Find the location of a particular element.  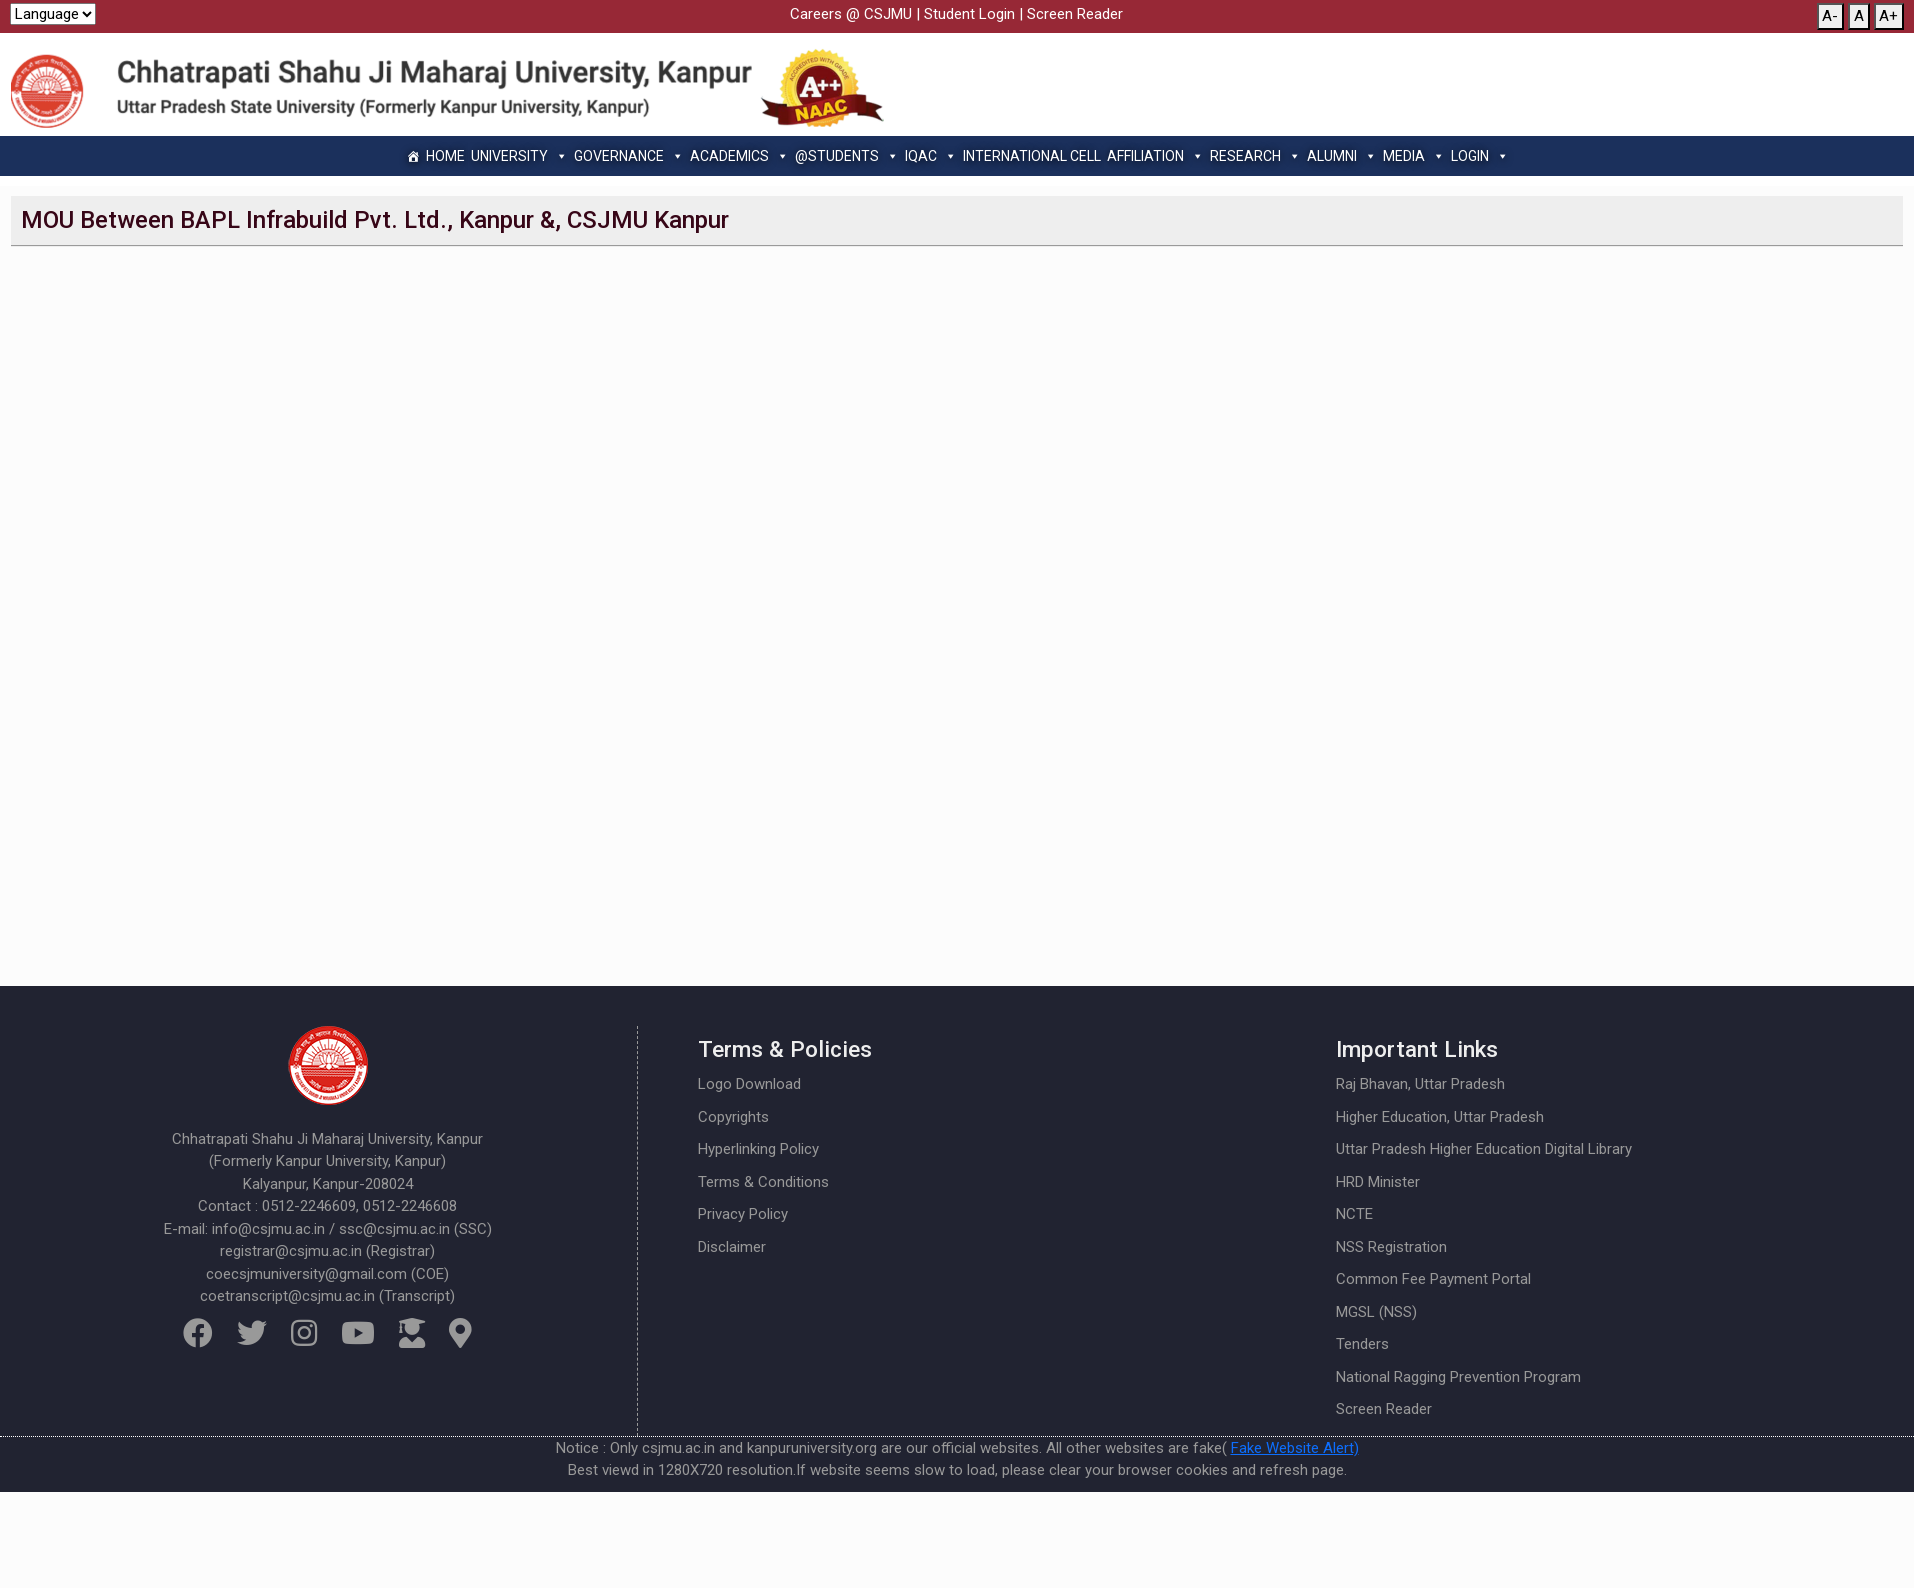

International Cell is located at coordinates (1032, 156).